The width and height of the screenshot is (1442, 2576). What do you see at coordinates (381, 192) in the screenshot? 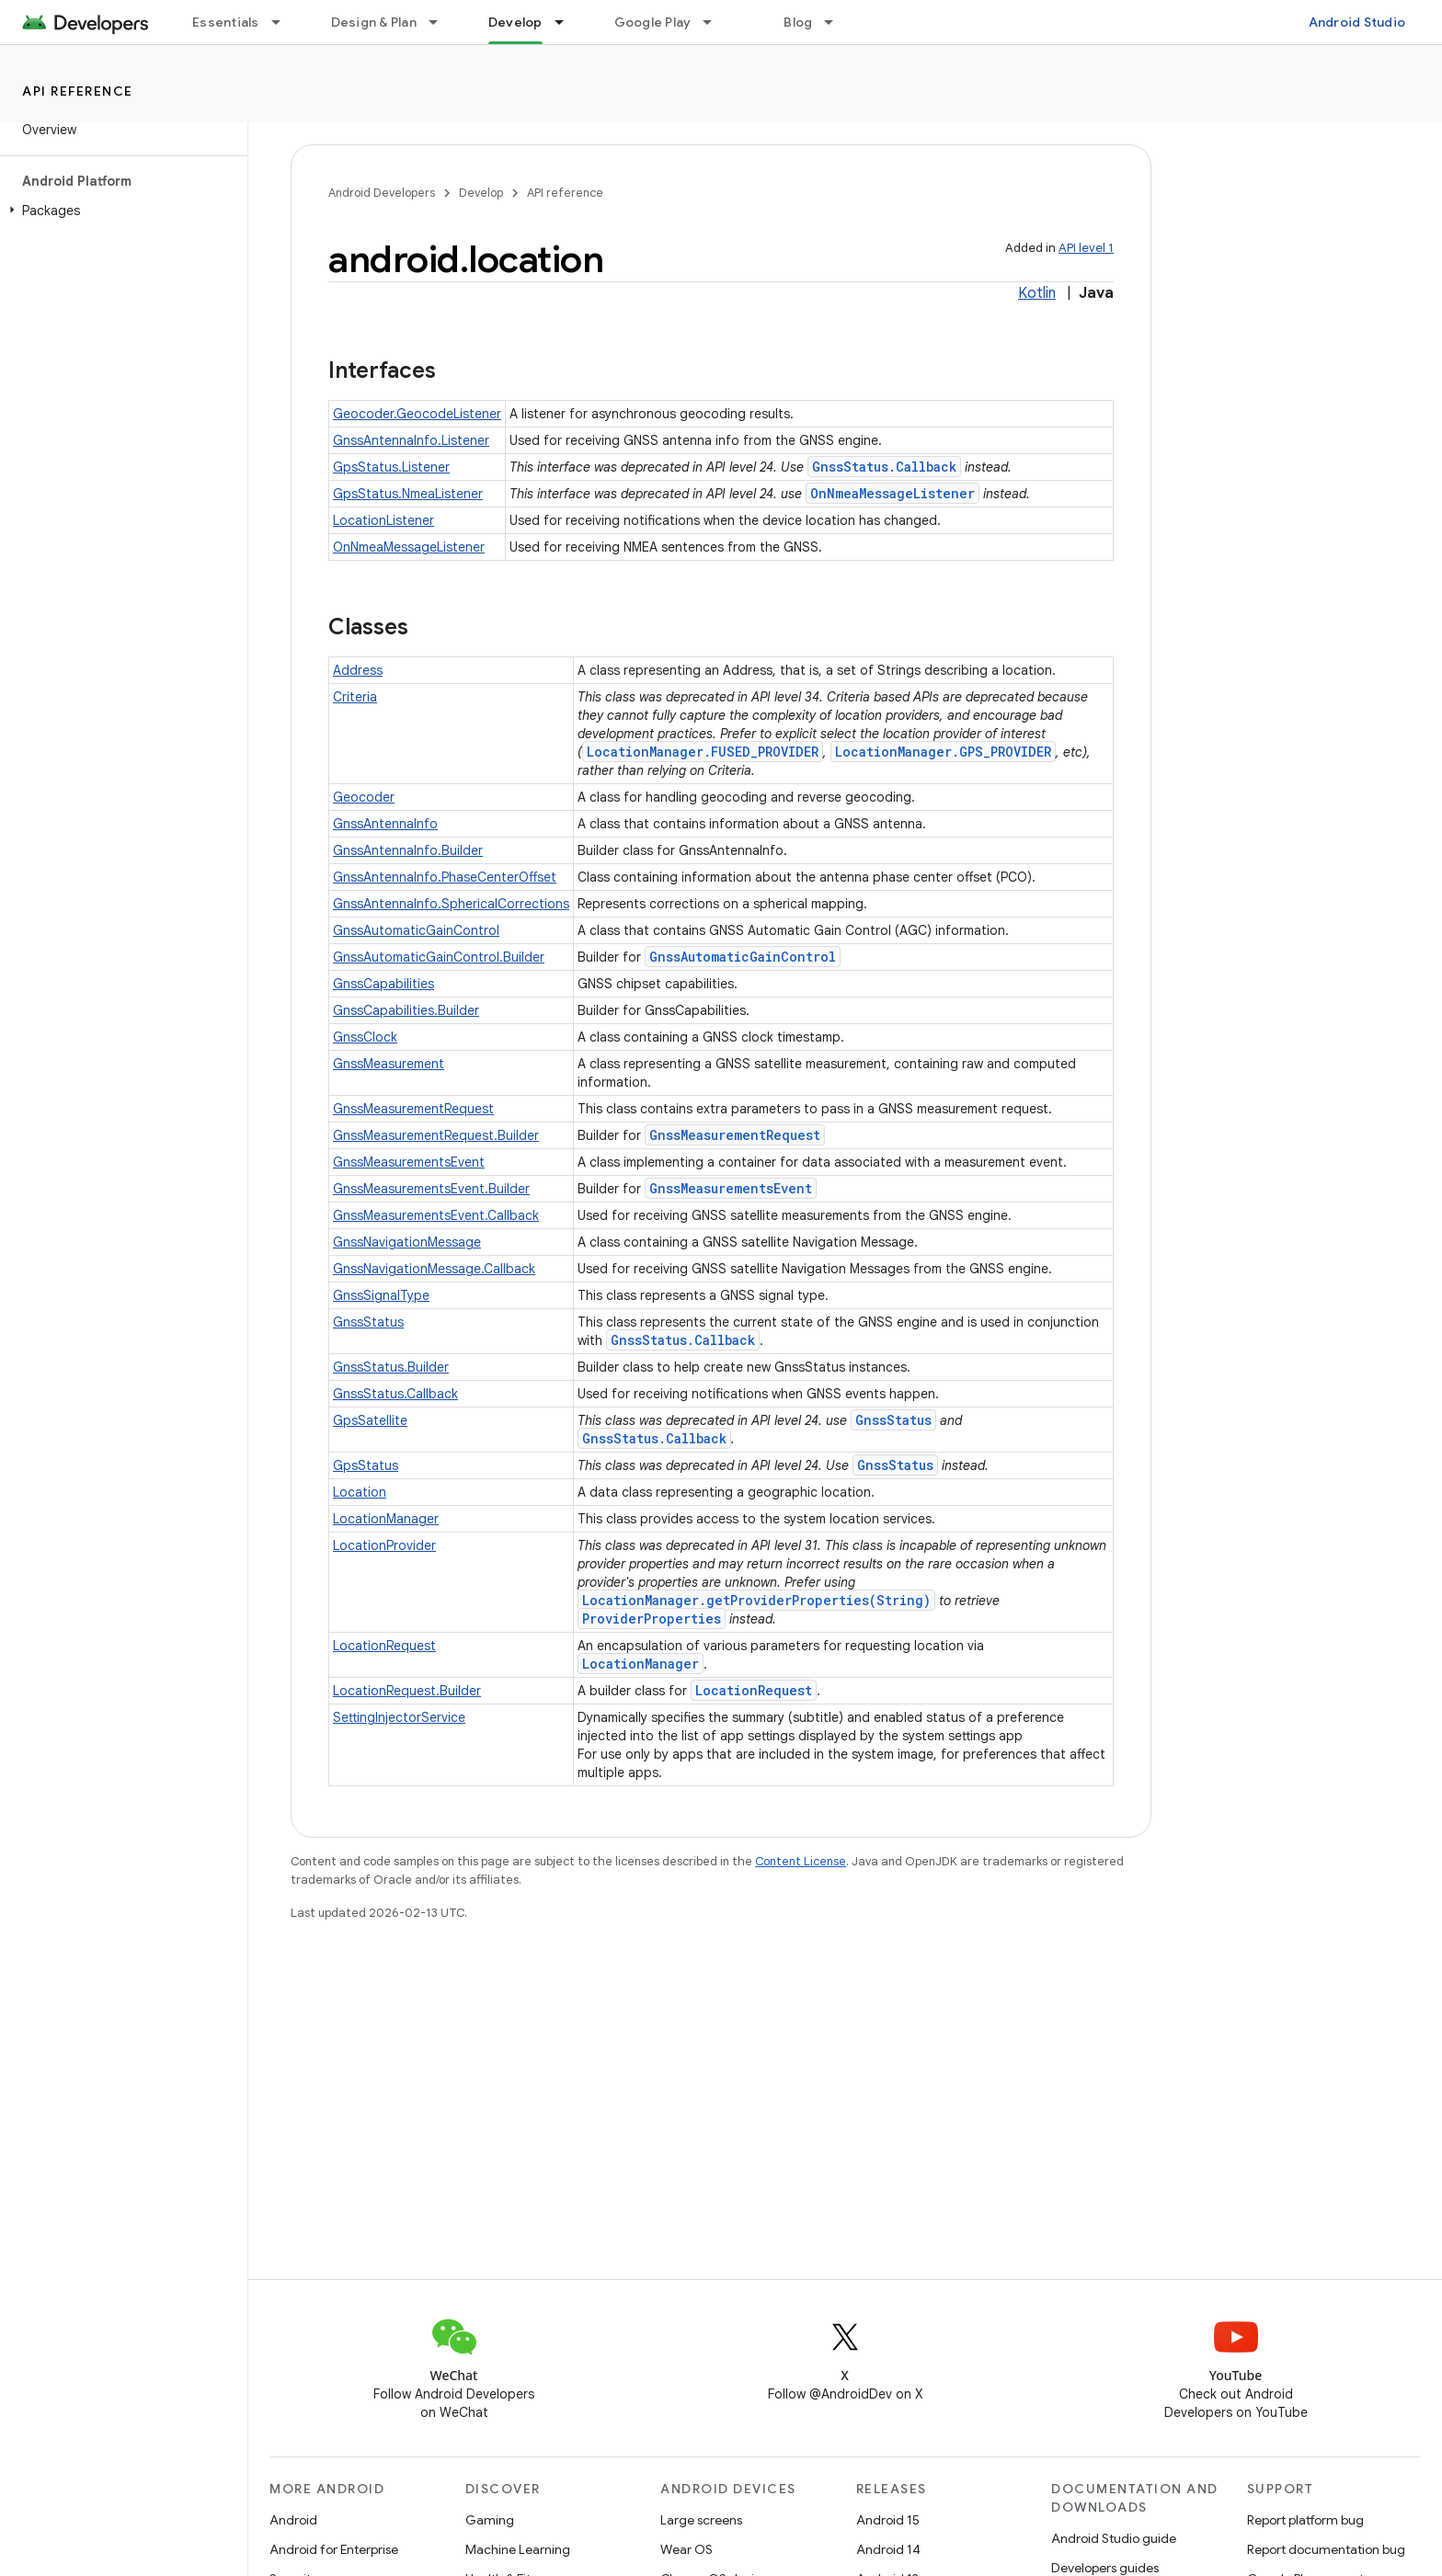
I see `Android Developers` at bounding box center [381, 192].